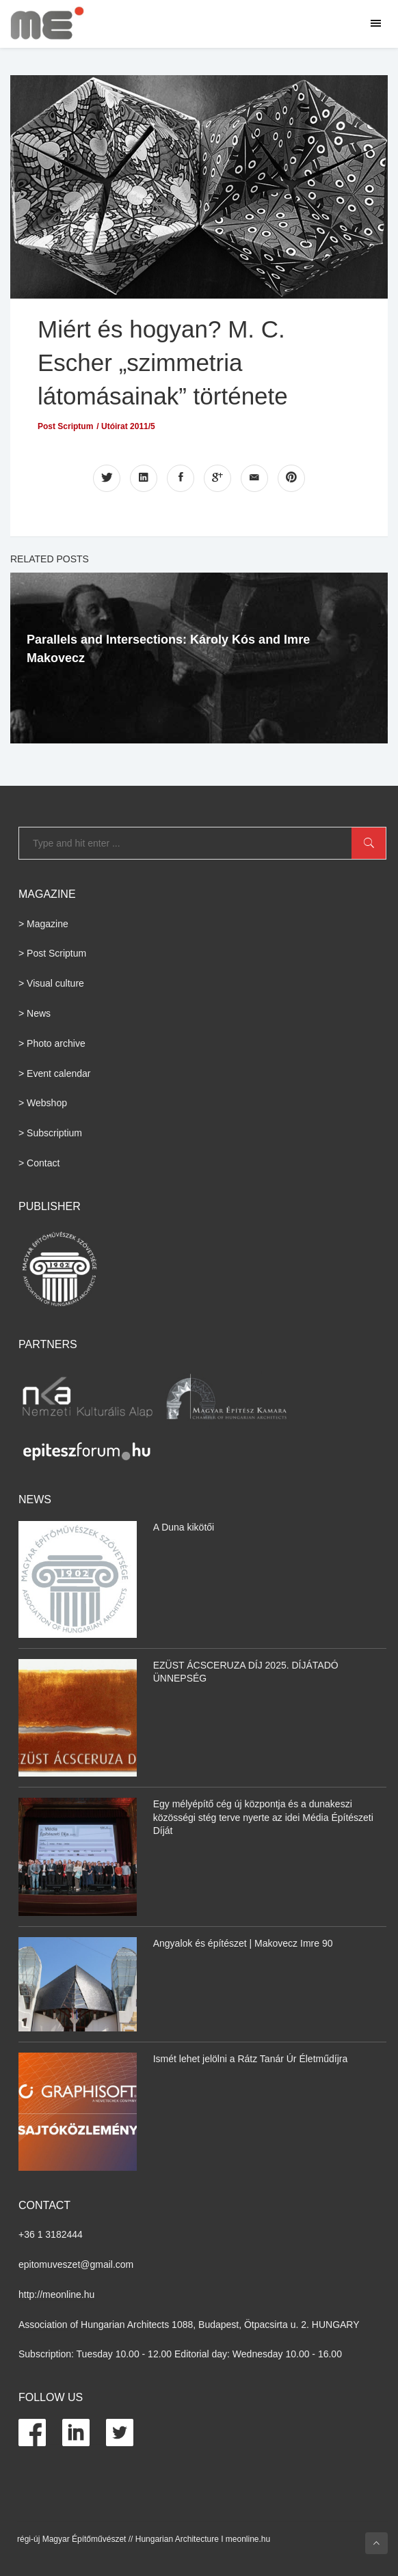 This screenshot has width=398, height=2576. I want to click on A Duna kikötői, so click(184, 1527).